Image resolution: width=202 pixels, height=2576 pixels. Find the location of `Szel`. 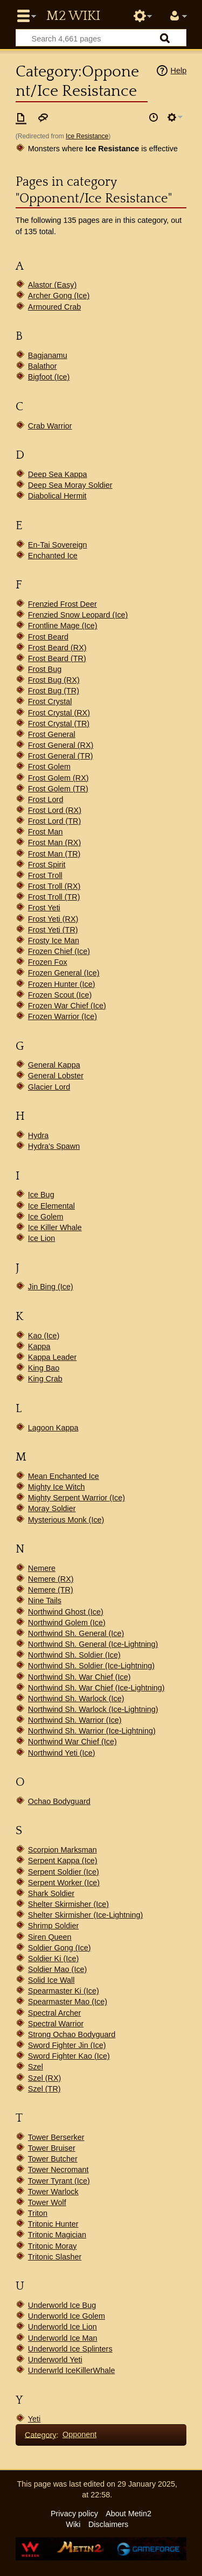

Szel is located at coordinates (35, 2066).